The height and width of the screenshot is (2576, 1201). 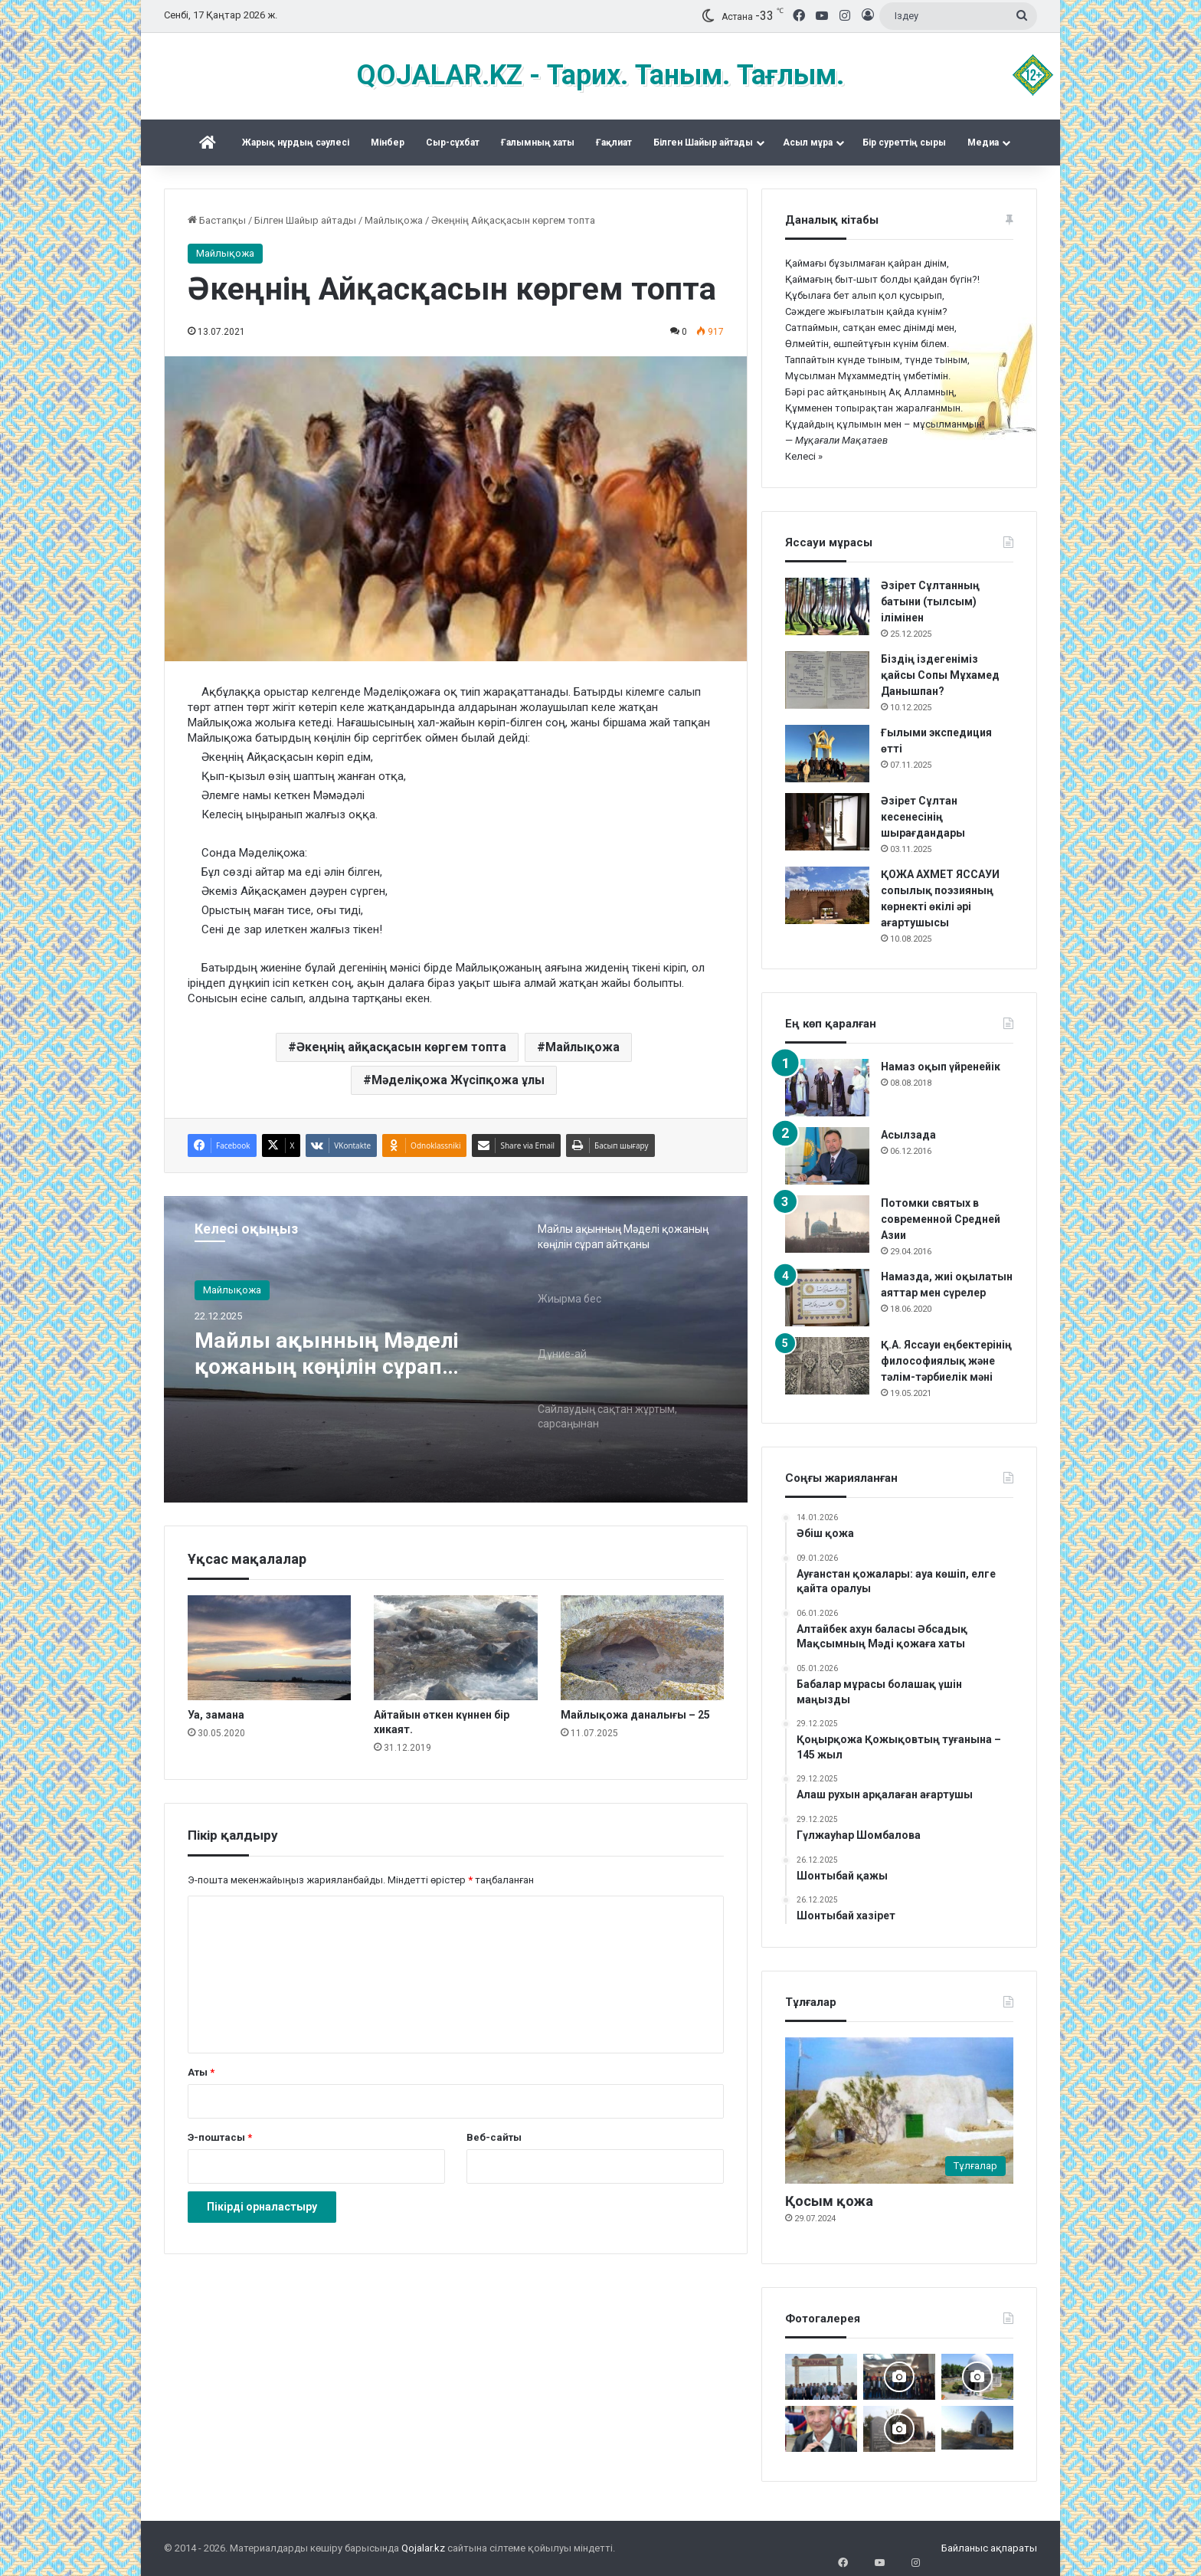 I want to click on Біздің іздегеніміз қайсы Сопы Мұхамед Данышпан?, so click(x=940, y=675).